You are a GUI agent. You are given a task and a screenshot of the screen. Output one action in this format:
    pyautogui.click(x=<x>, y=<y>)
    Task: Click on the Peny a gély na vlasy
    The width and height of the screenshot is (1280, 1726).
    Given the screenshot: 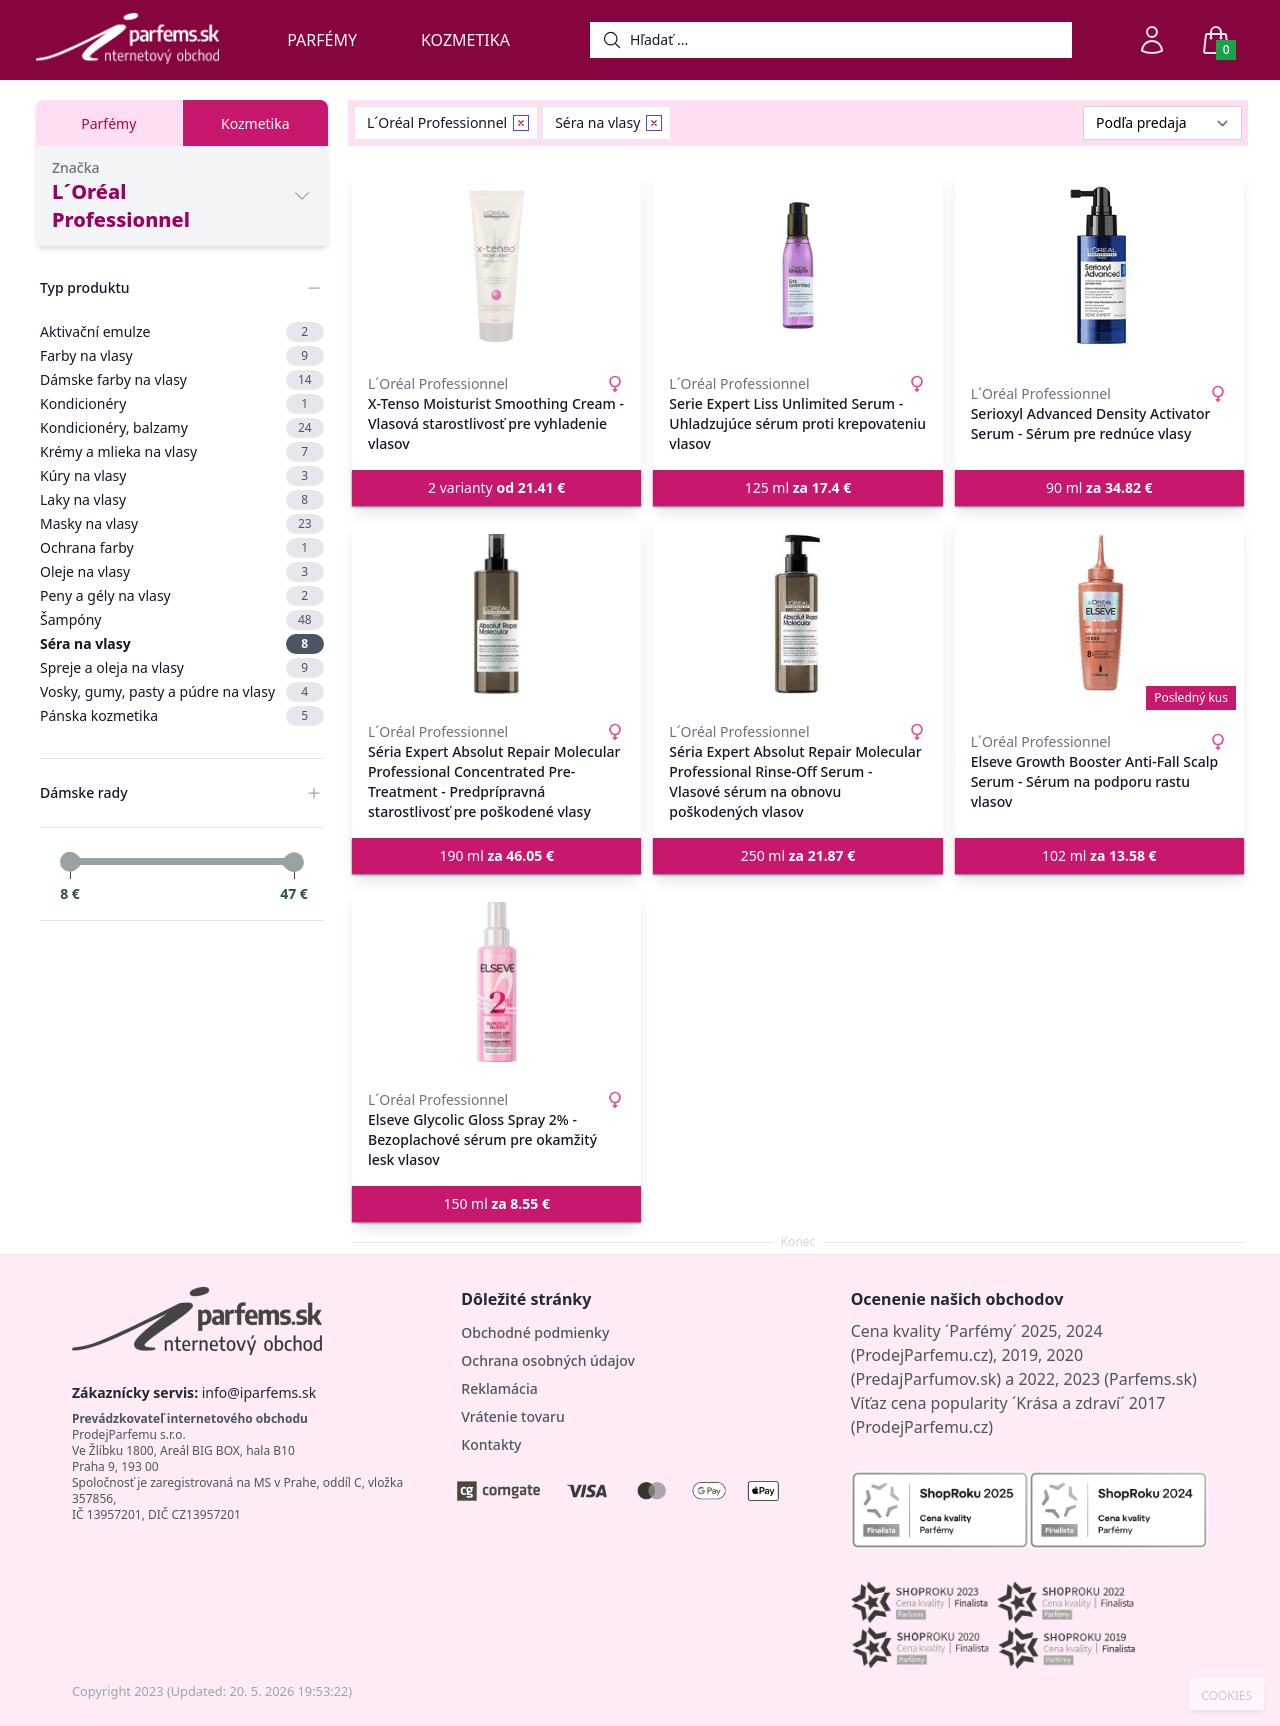 What is the action you would take?
    pyautogui.click(x=182, y=596)
    